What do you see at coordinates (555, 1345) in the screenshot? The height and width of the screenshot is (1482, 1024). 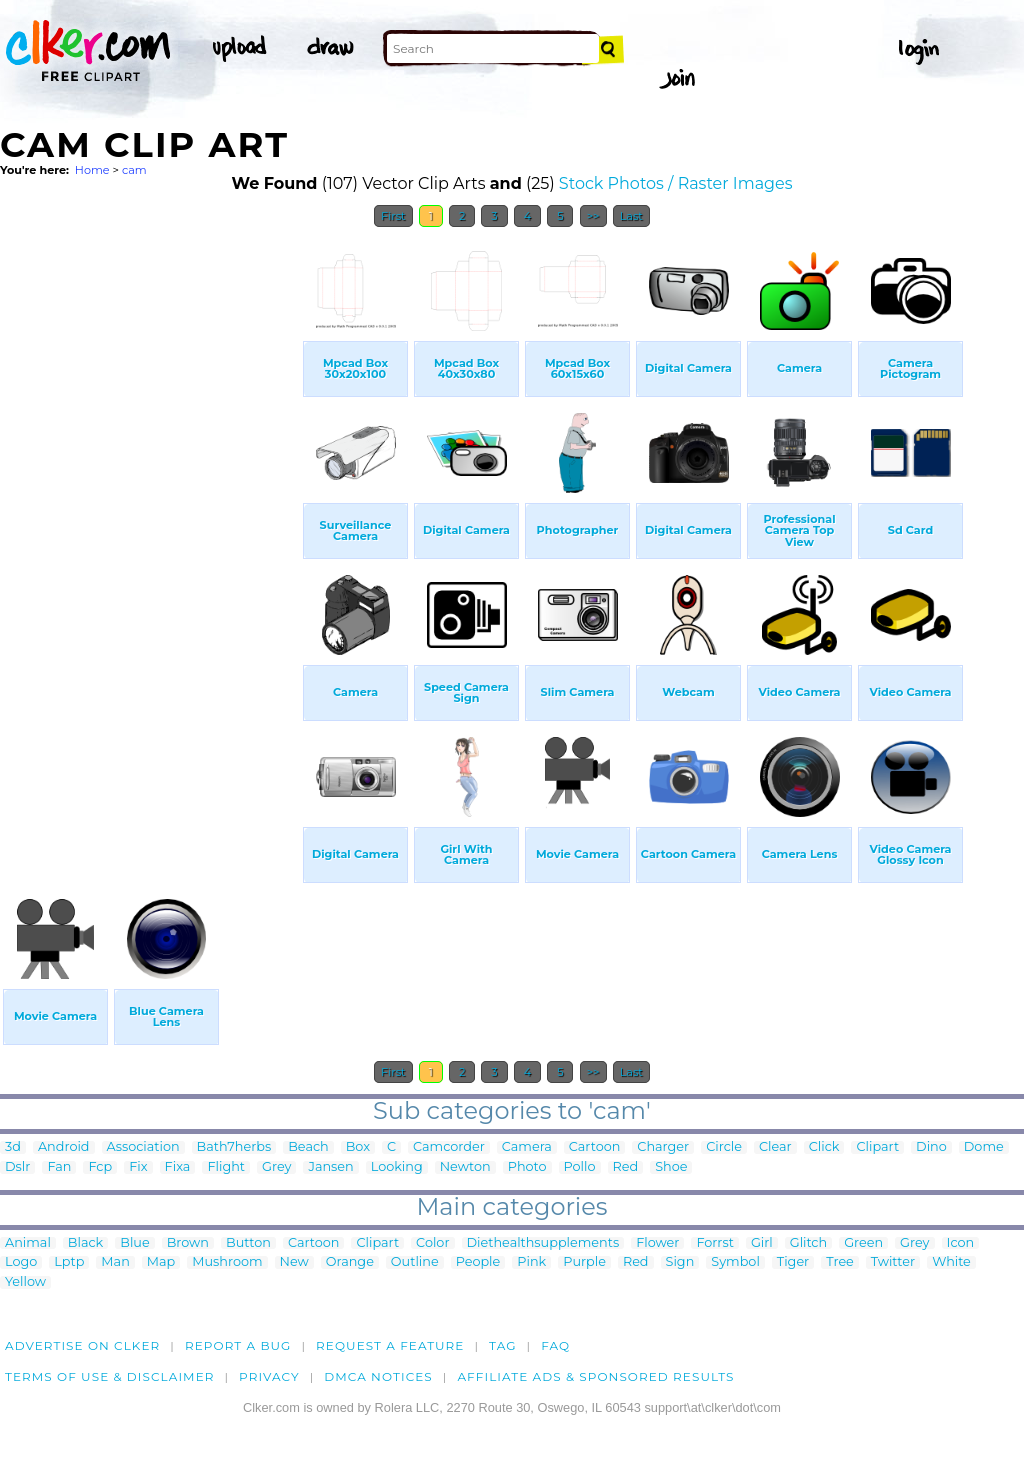 I see `FAQ` at bounding box center [555, 1345].